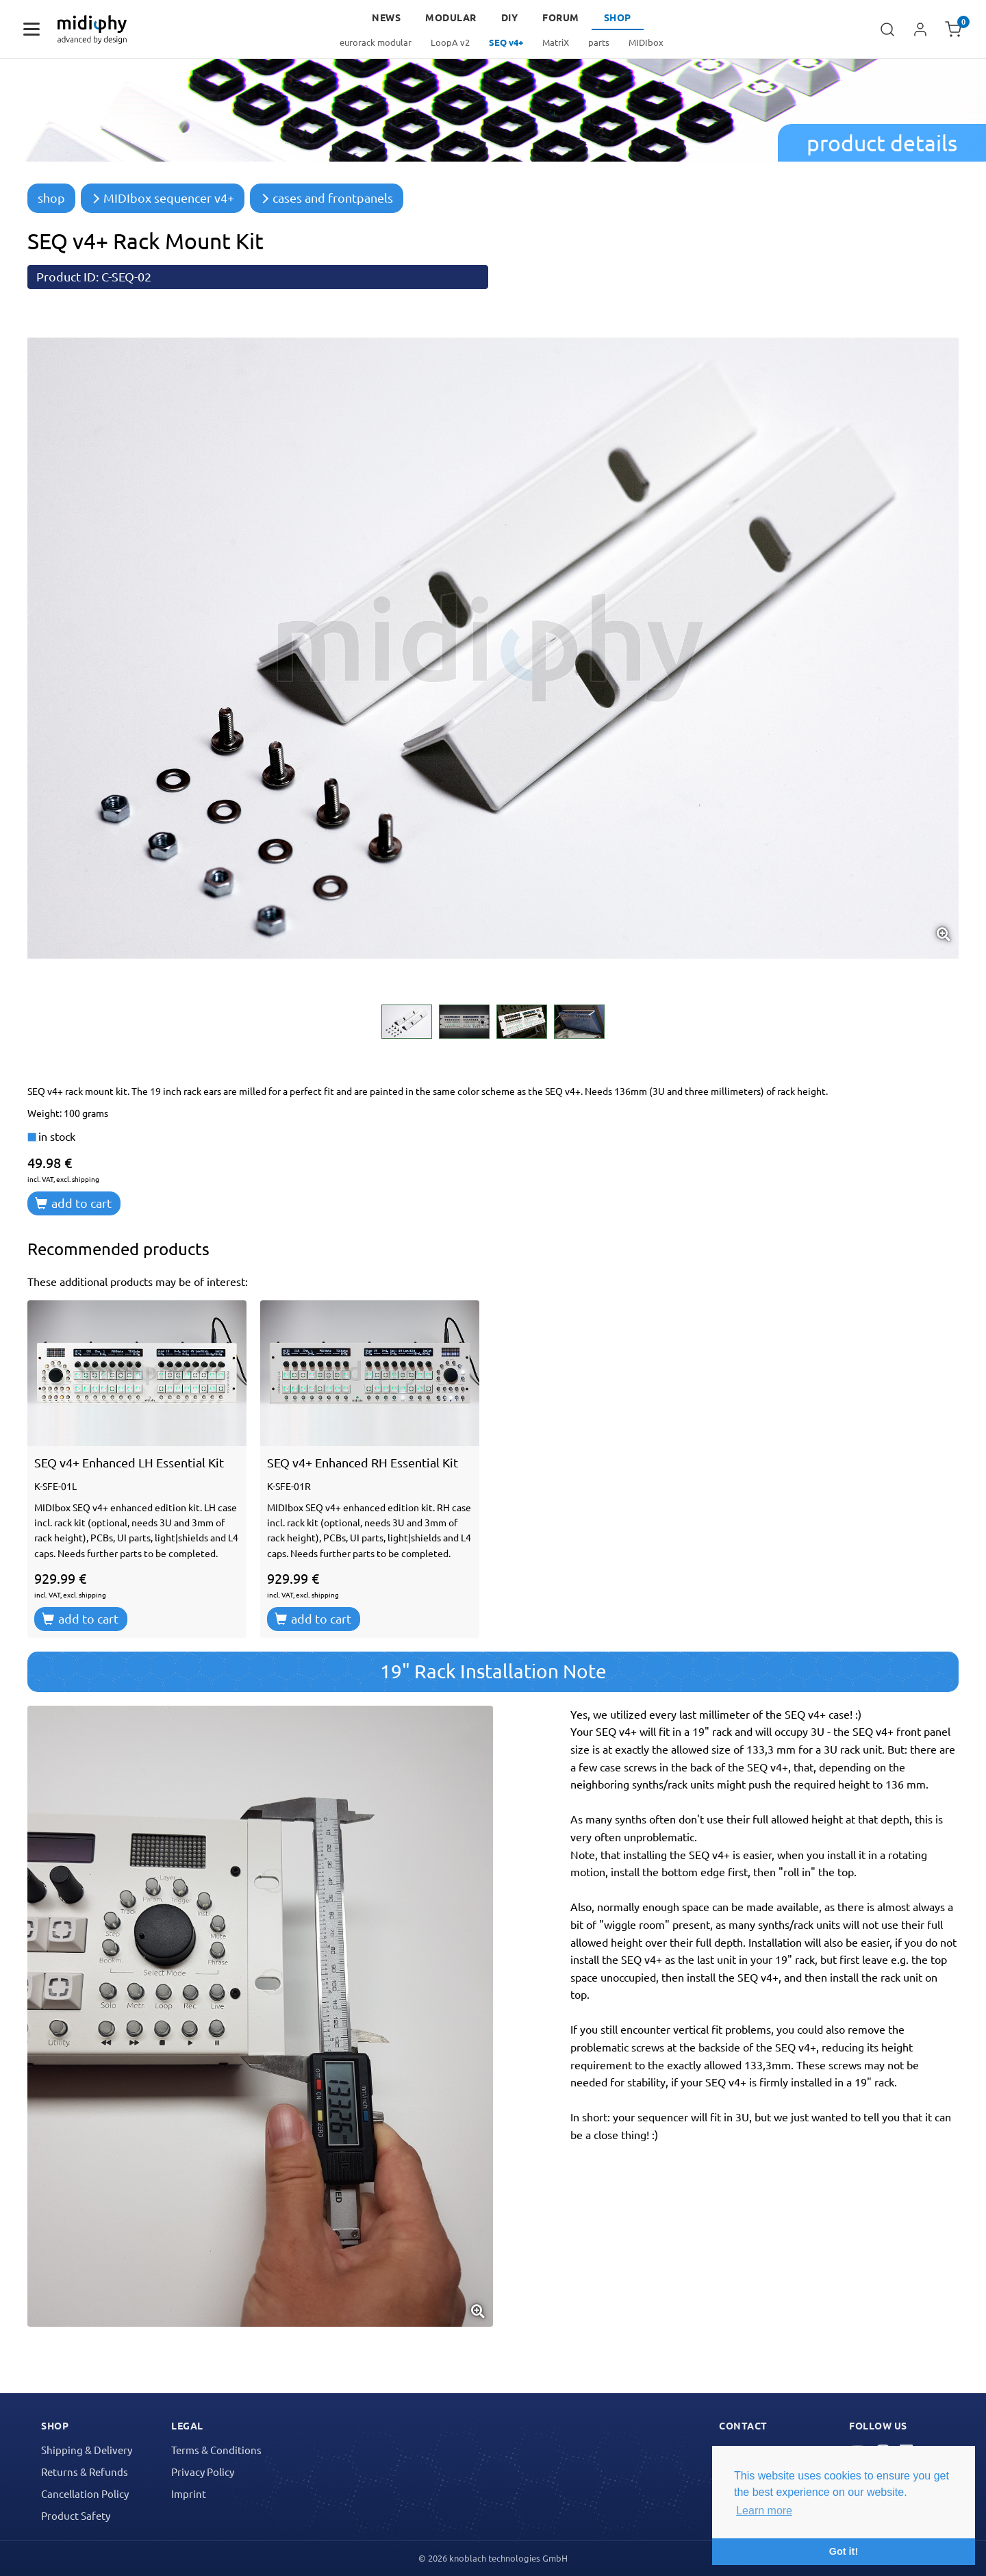 The height and width of the screenshot is (2576, 986). I want to click on Product Safety, so click(75, 2515).